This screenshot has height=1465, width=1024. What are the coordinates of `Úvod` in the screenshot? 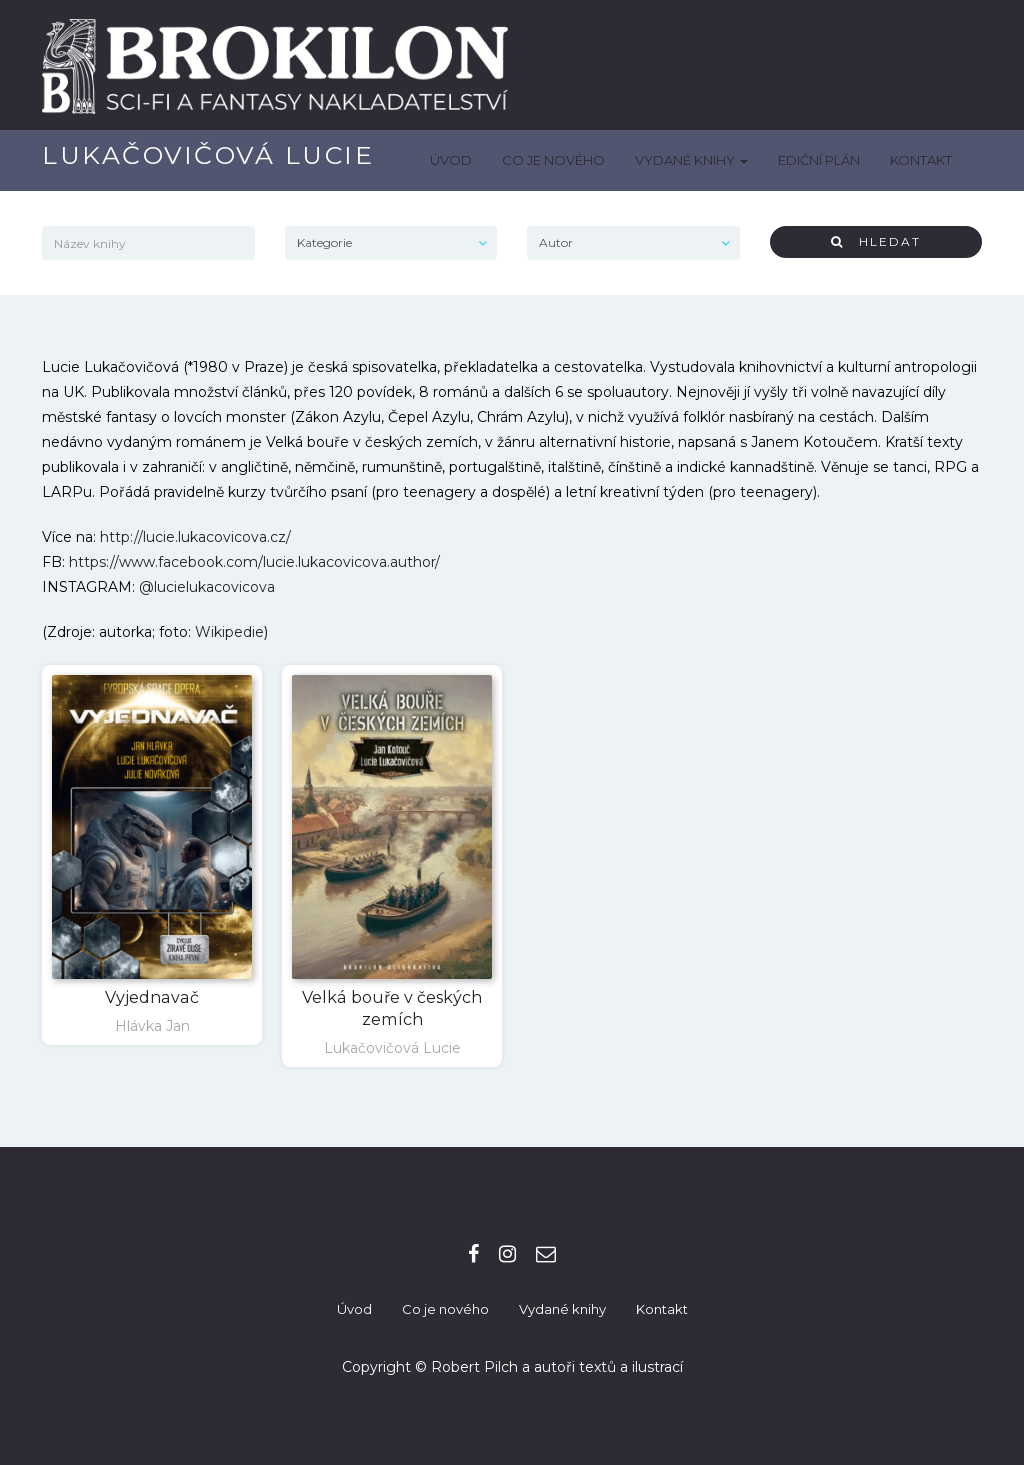 It's located at (451, 160).